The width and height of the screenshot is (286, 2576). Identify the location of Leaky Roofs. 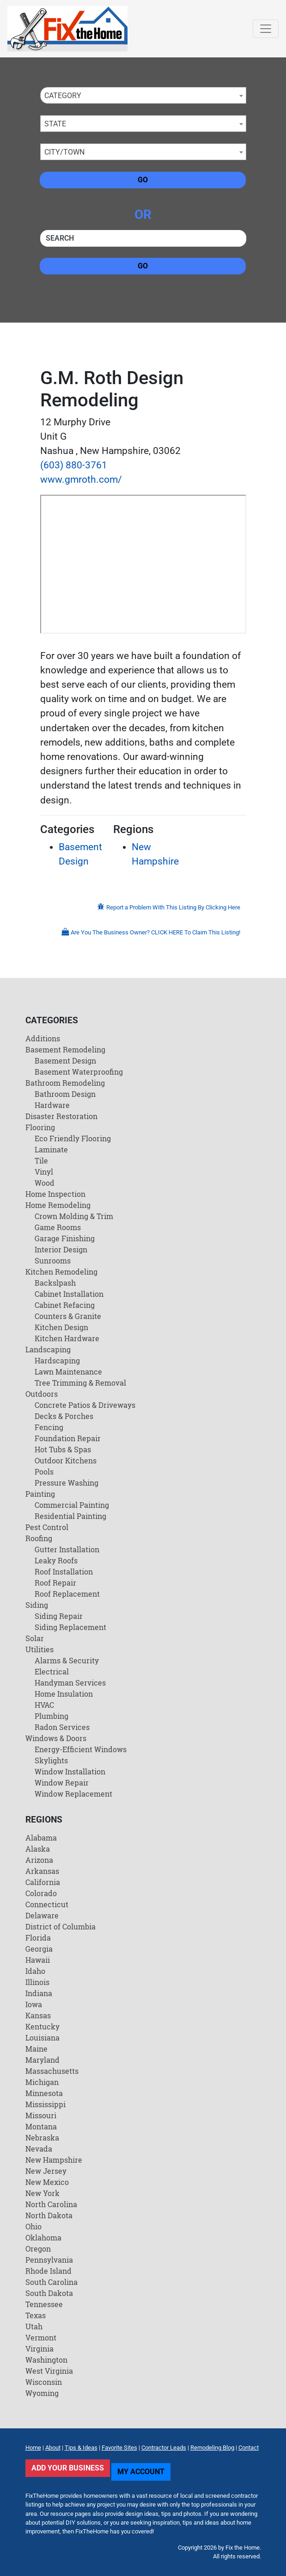
(56, 1560).